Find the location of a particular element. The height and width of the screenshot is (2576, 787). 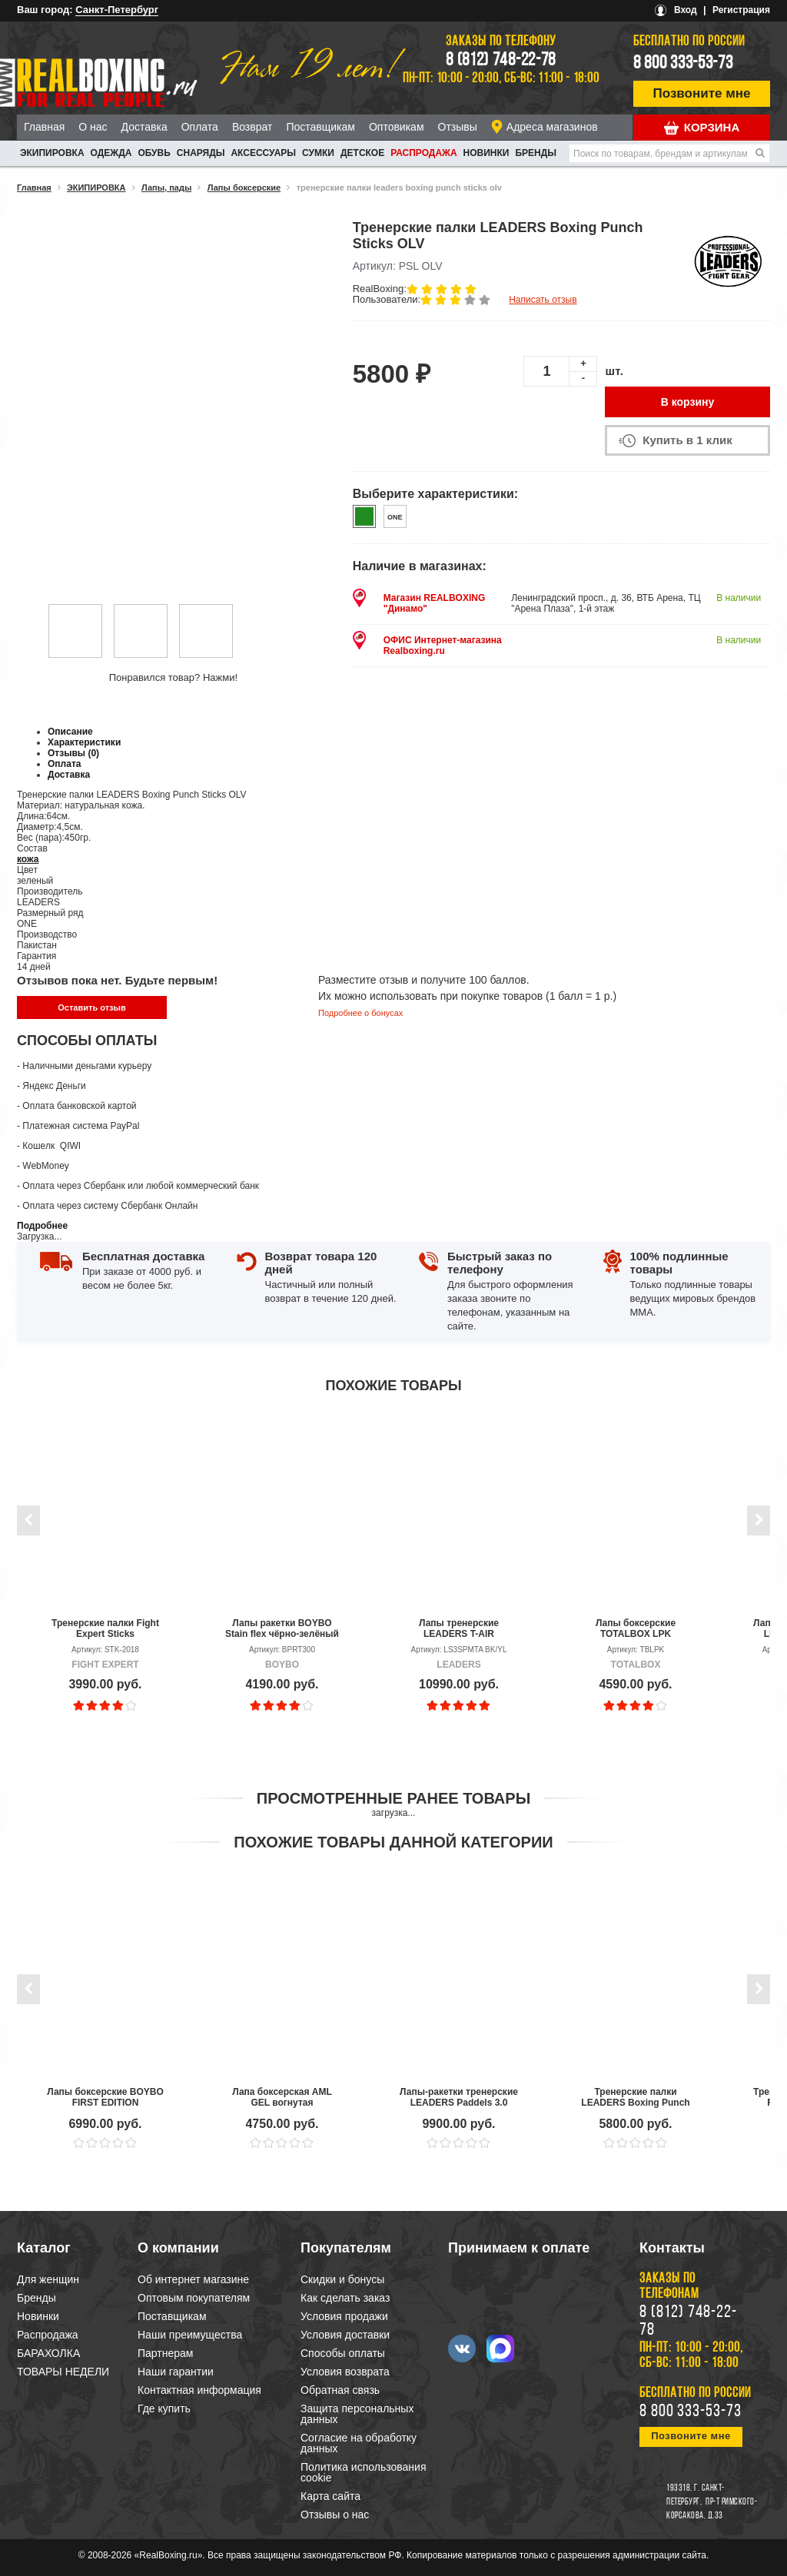

Подробнее is located at coordinates (42, 1225).